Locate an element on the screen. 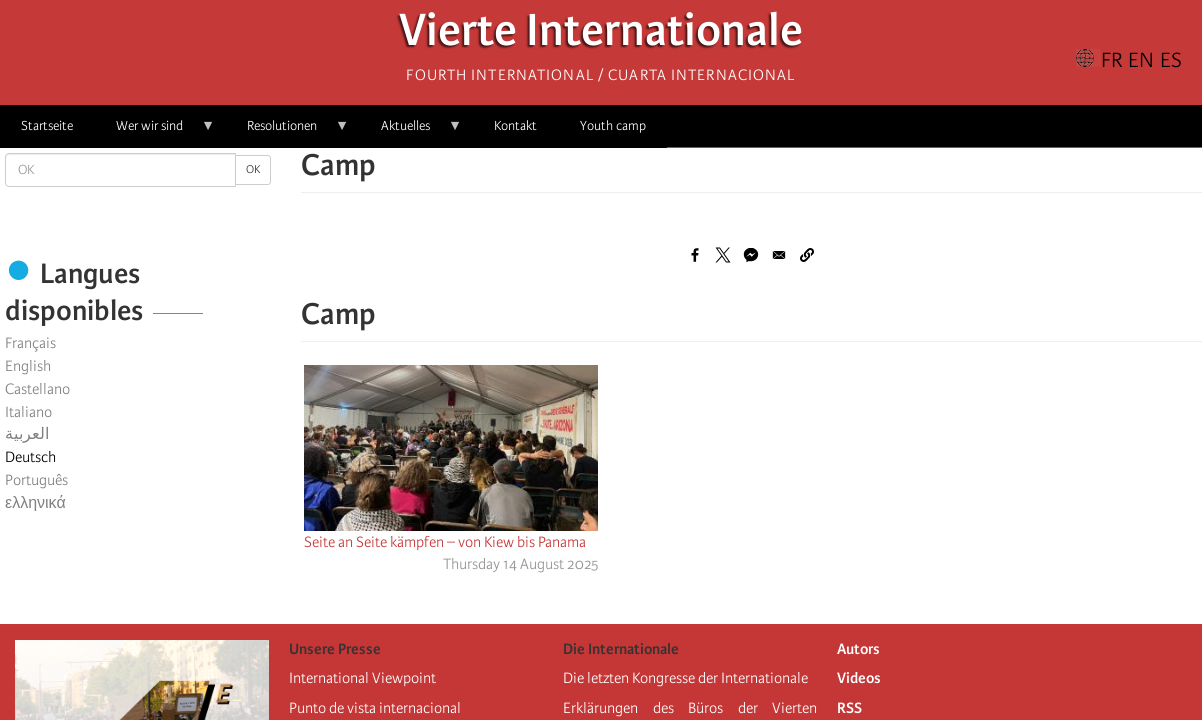 Image resolution: width=1202 pixels, height=720 pixels. Castellano is located at coordinates (37, 389).